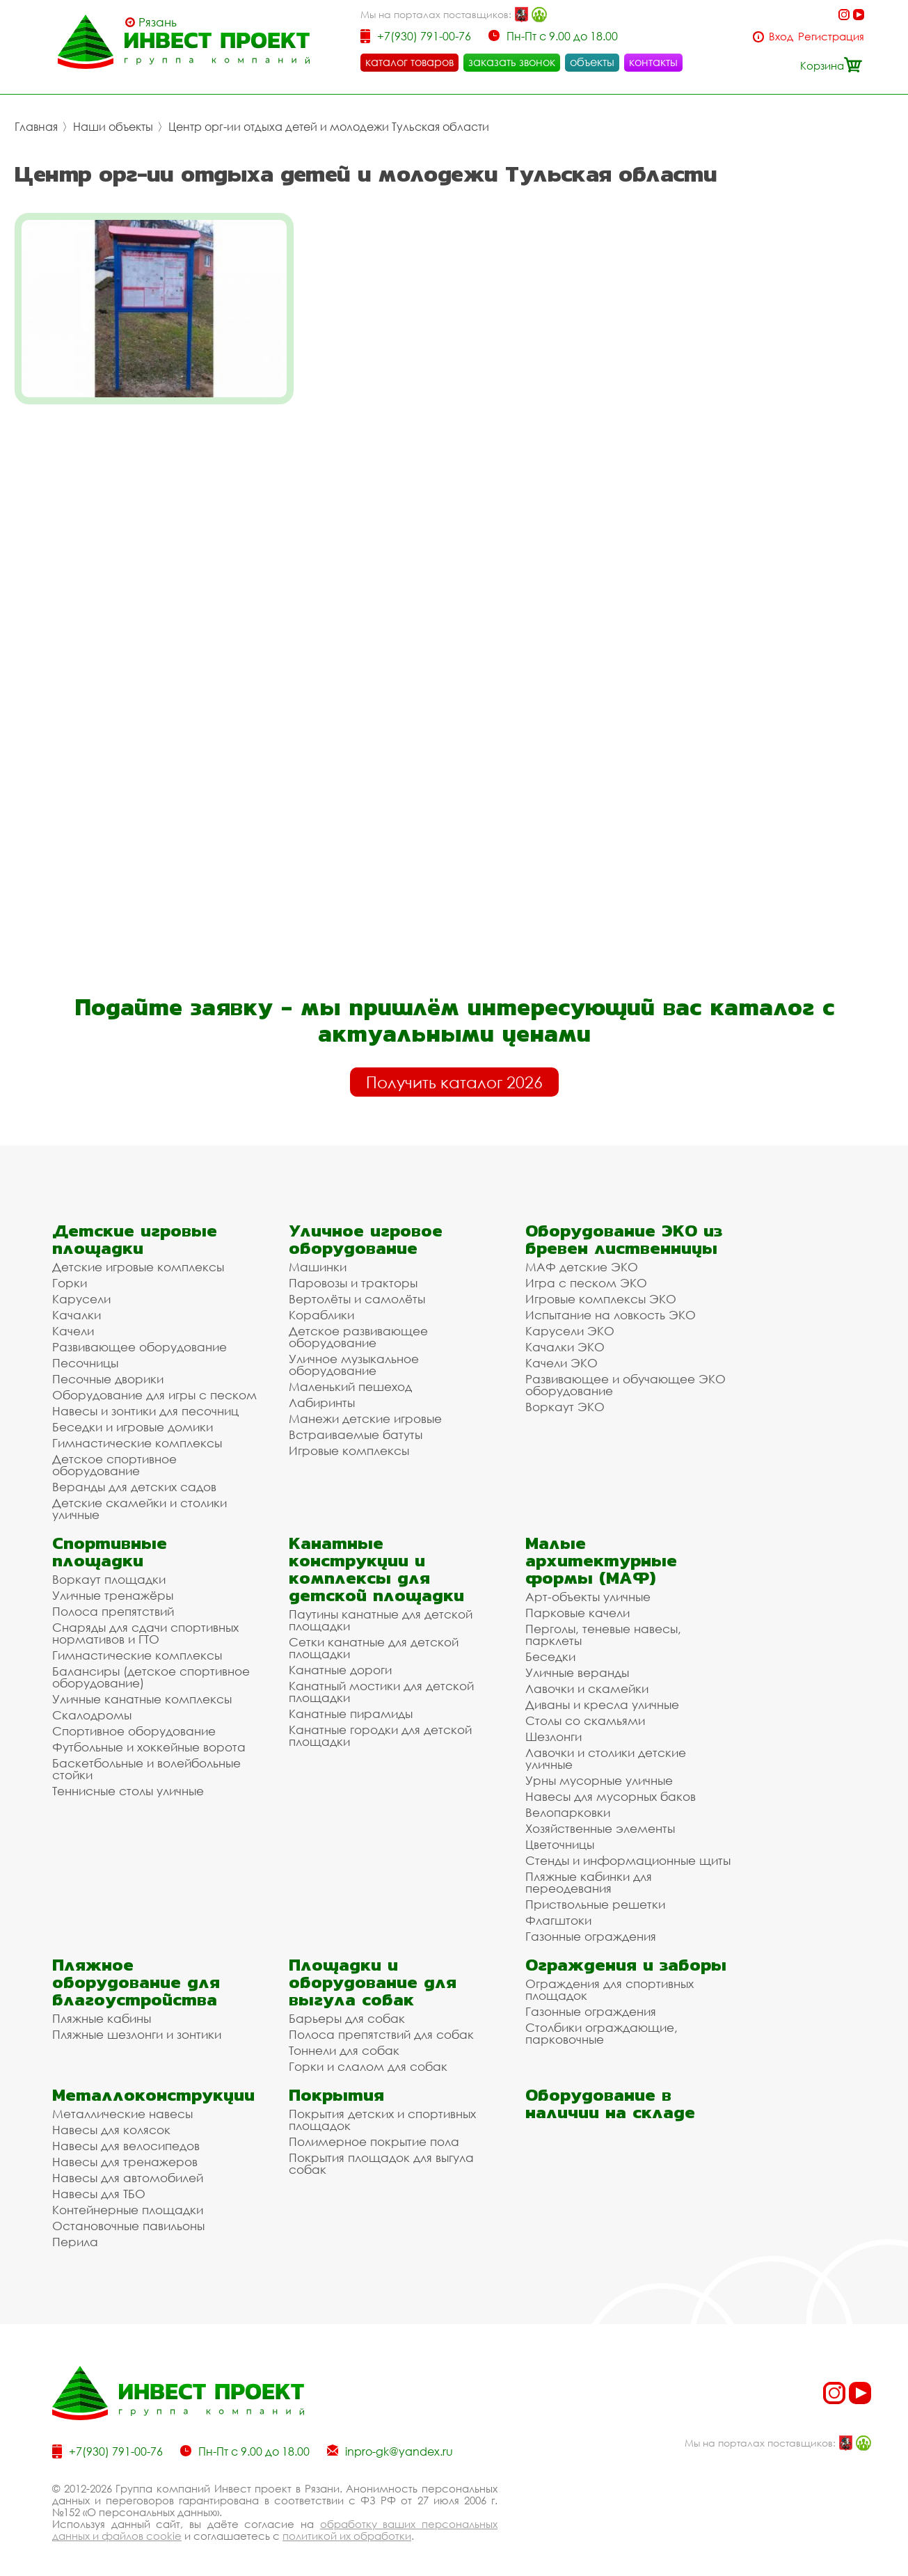 Image resolution: width=908 pixels, height=2576 pixels. Describe the element at coordinates (344, 2040) in the screenshot. I see `Тоннели для собак` at that location.